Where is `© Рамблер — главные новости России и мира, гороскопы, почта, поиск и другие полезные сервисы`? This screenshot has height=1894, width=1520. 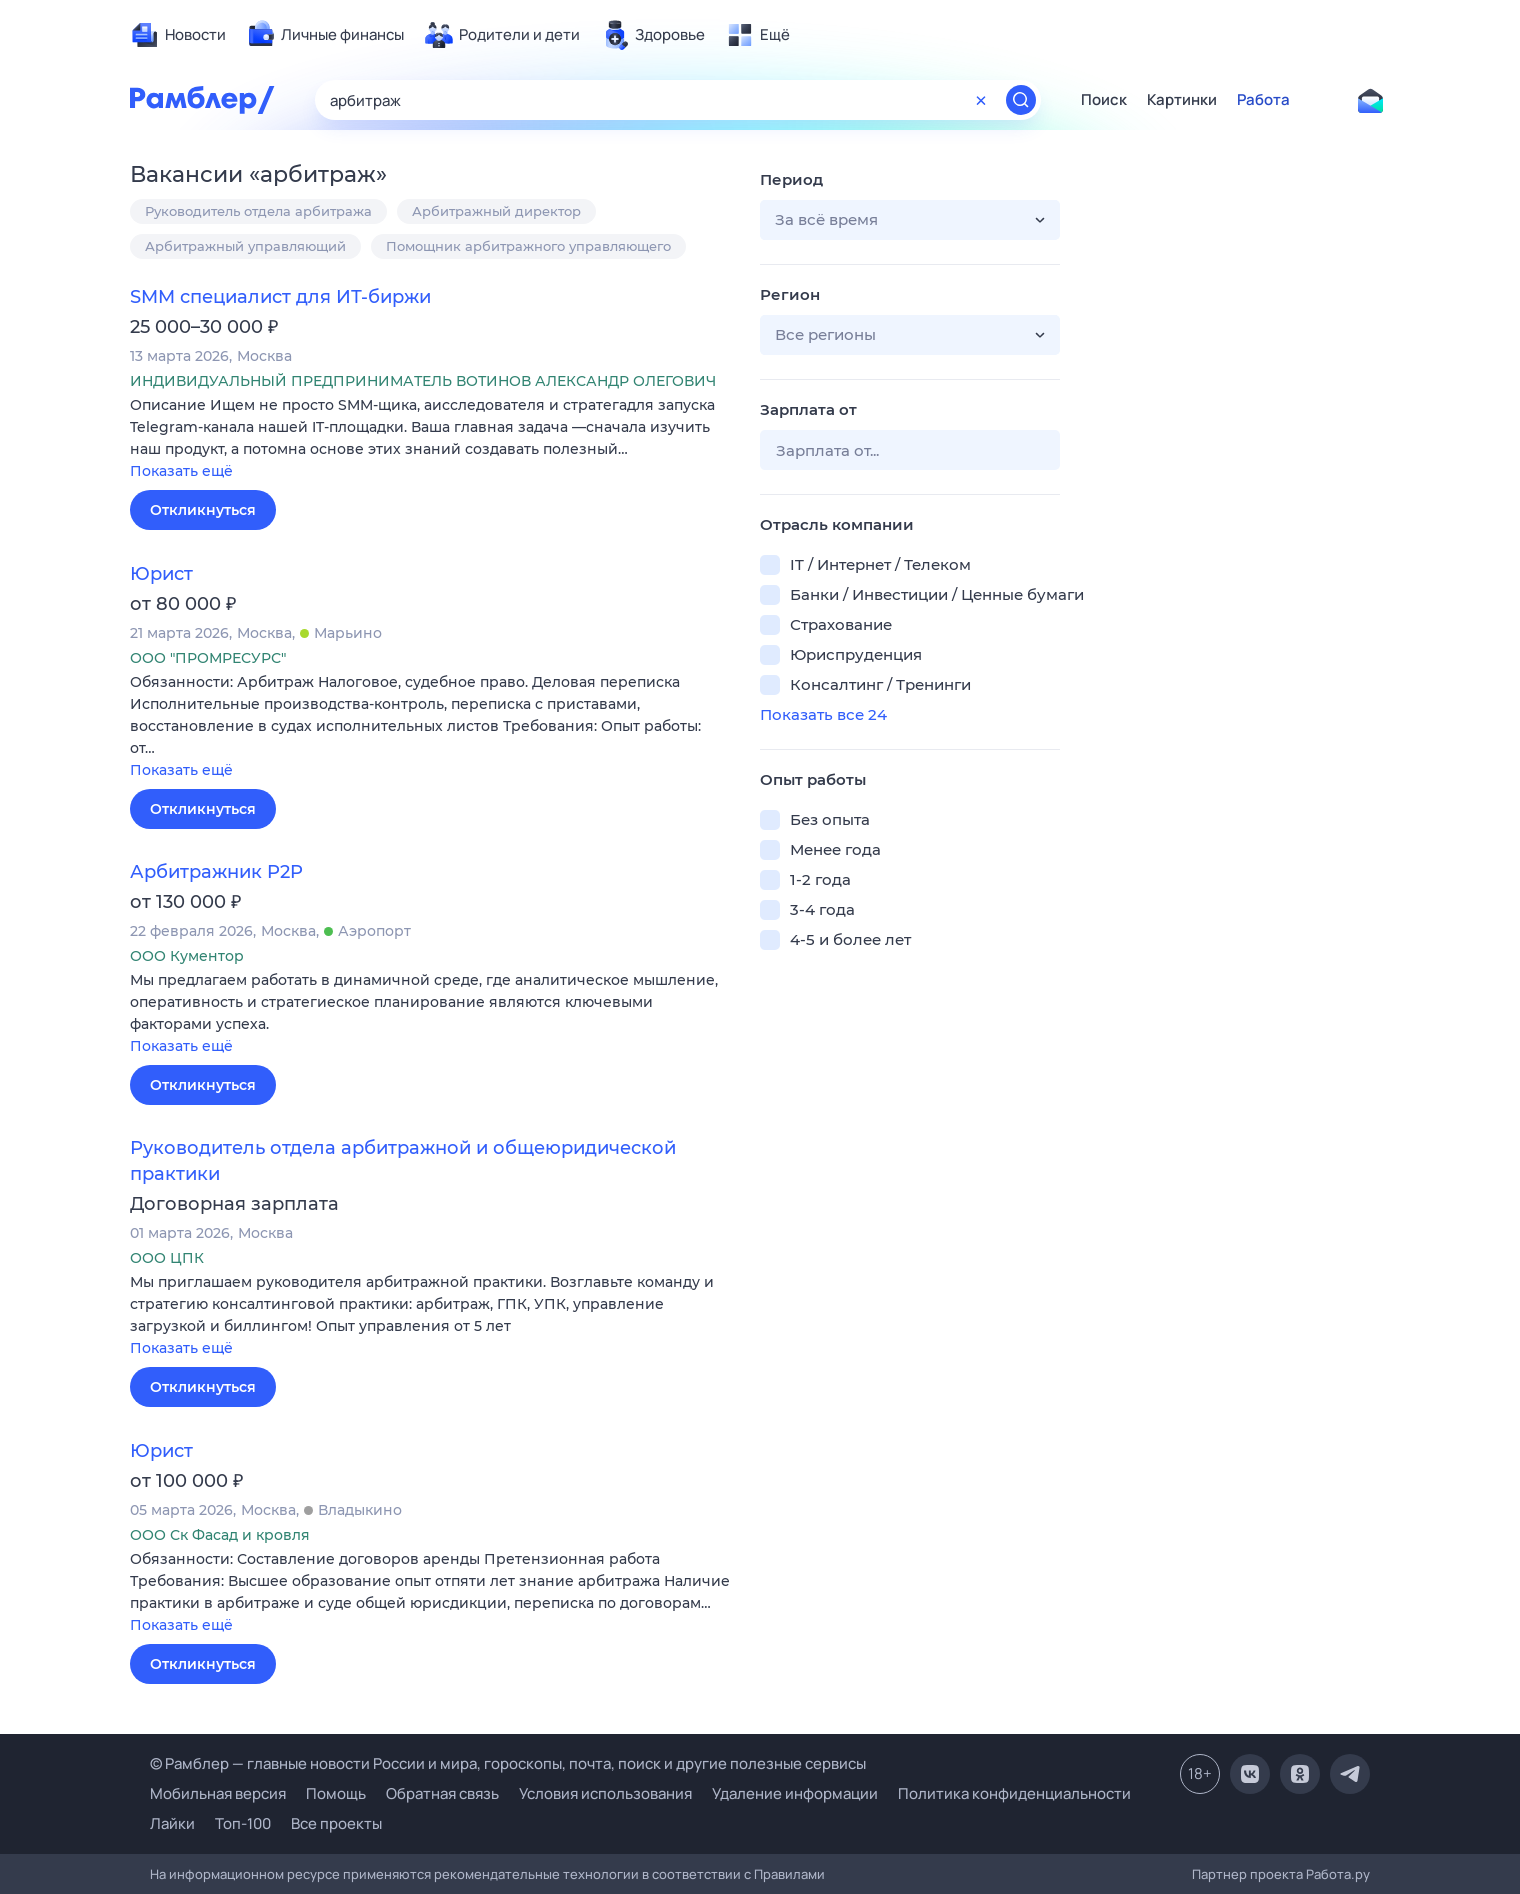
© Рамблер — главные новости России и мира, гороскопы, почта, поиск и другие полезные сервисы is located at coordinates (508, 1763).